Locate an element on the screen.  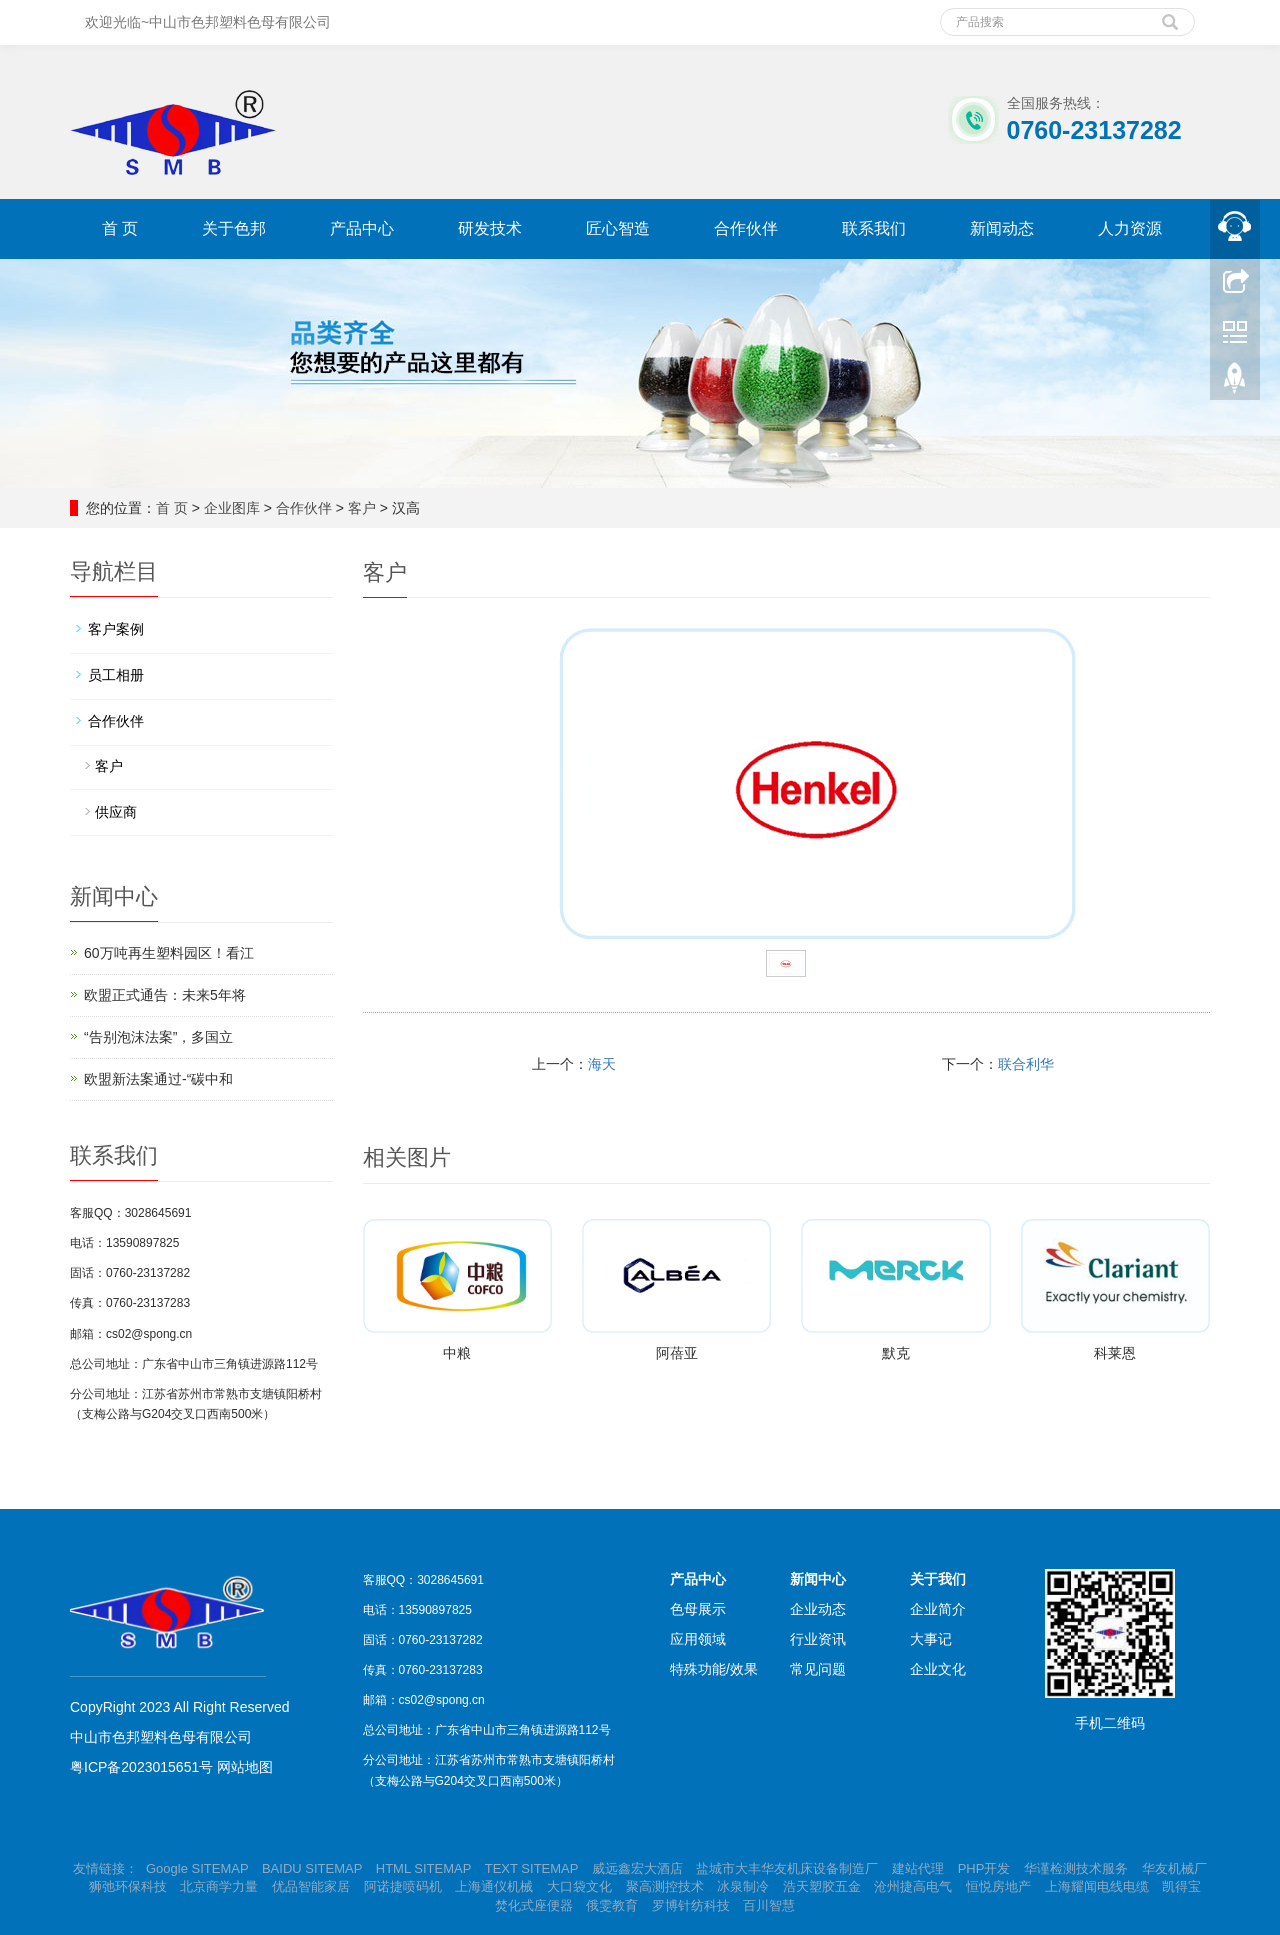
应用领域 is located at coordinates (698, 1639).